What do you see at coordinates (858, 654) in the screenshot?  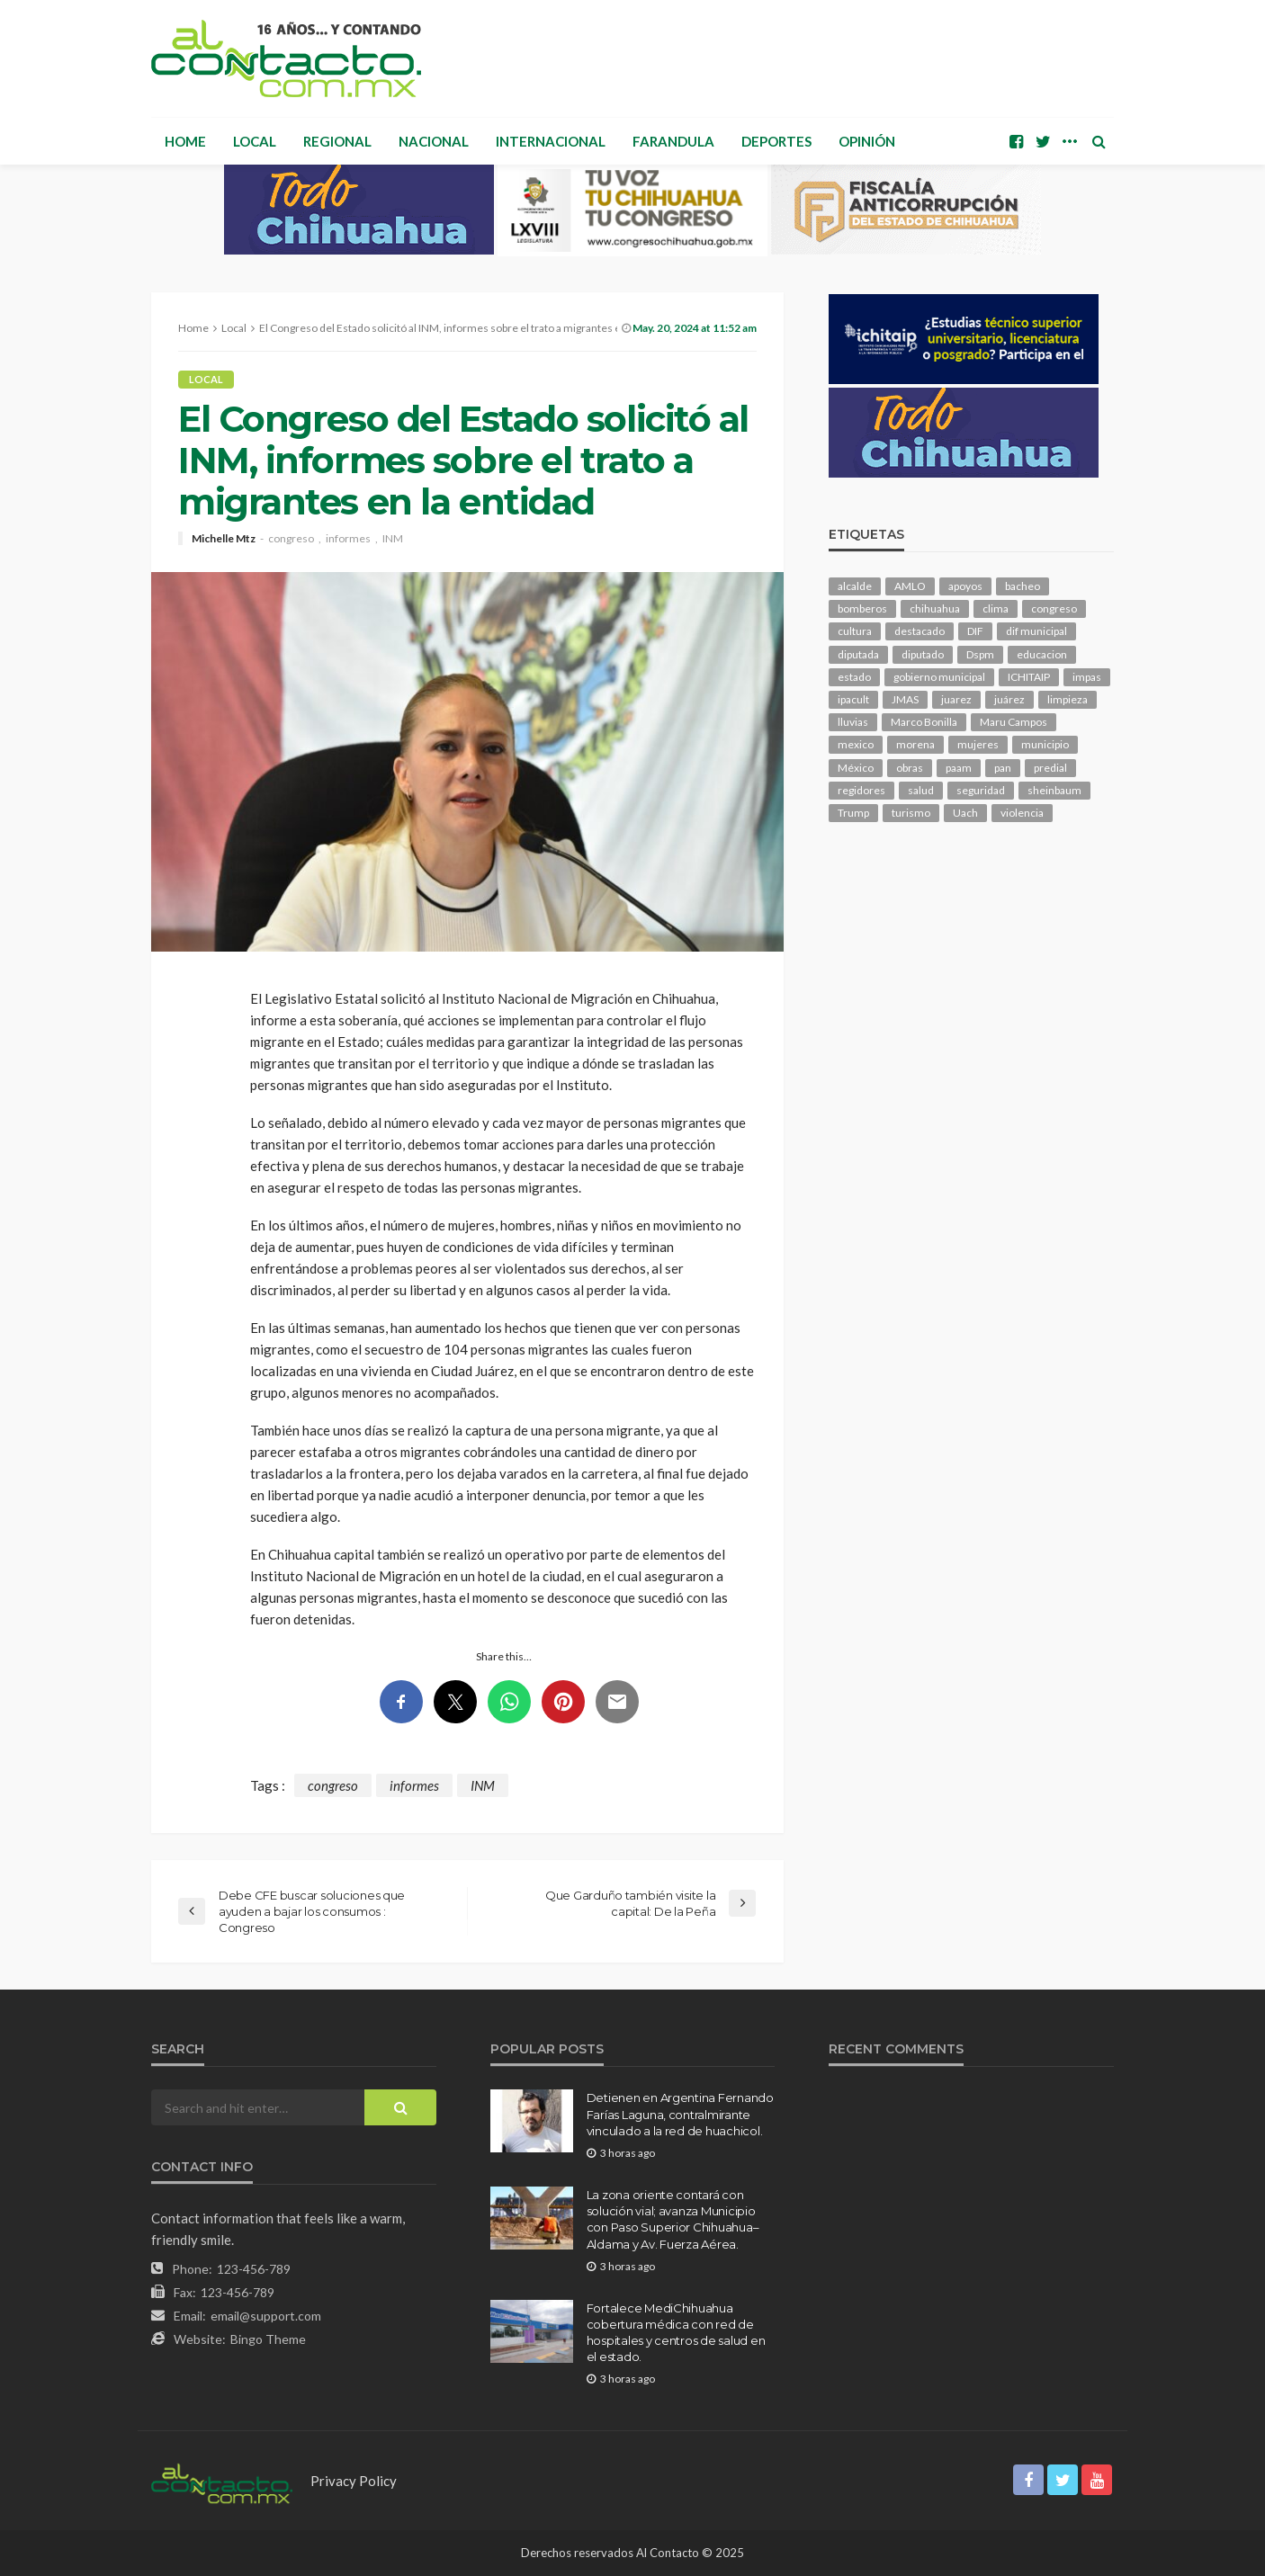 I see `diputada [diputada (126 elementos)]` at bounding box center [858, 654].